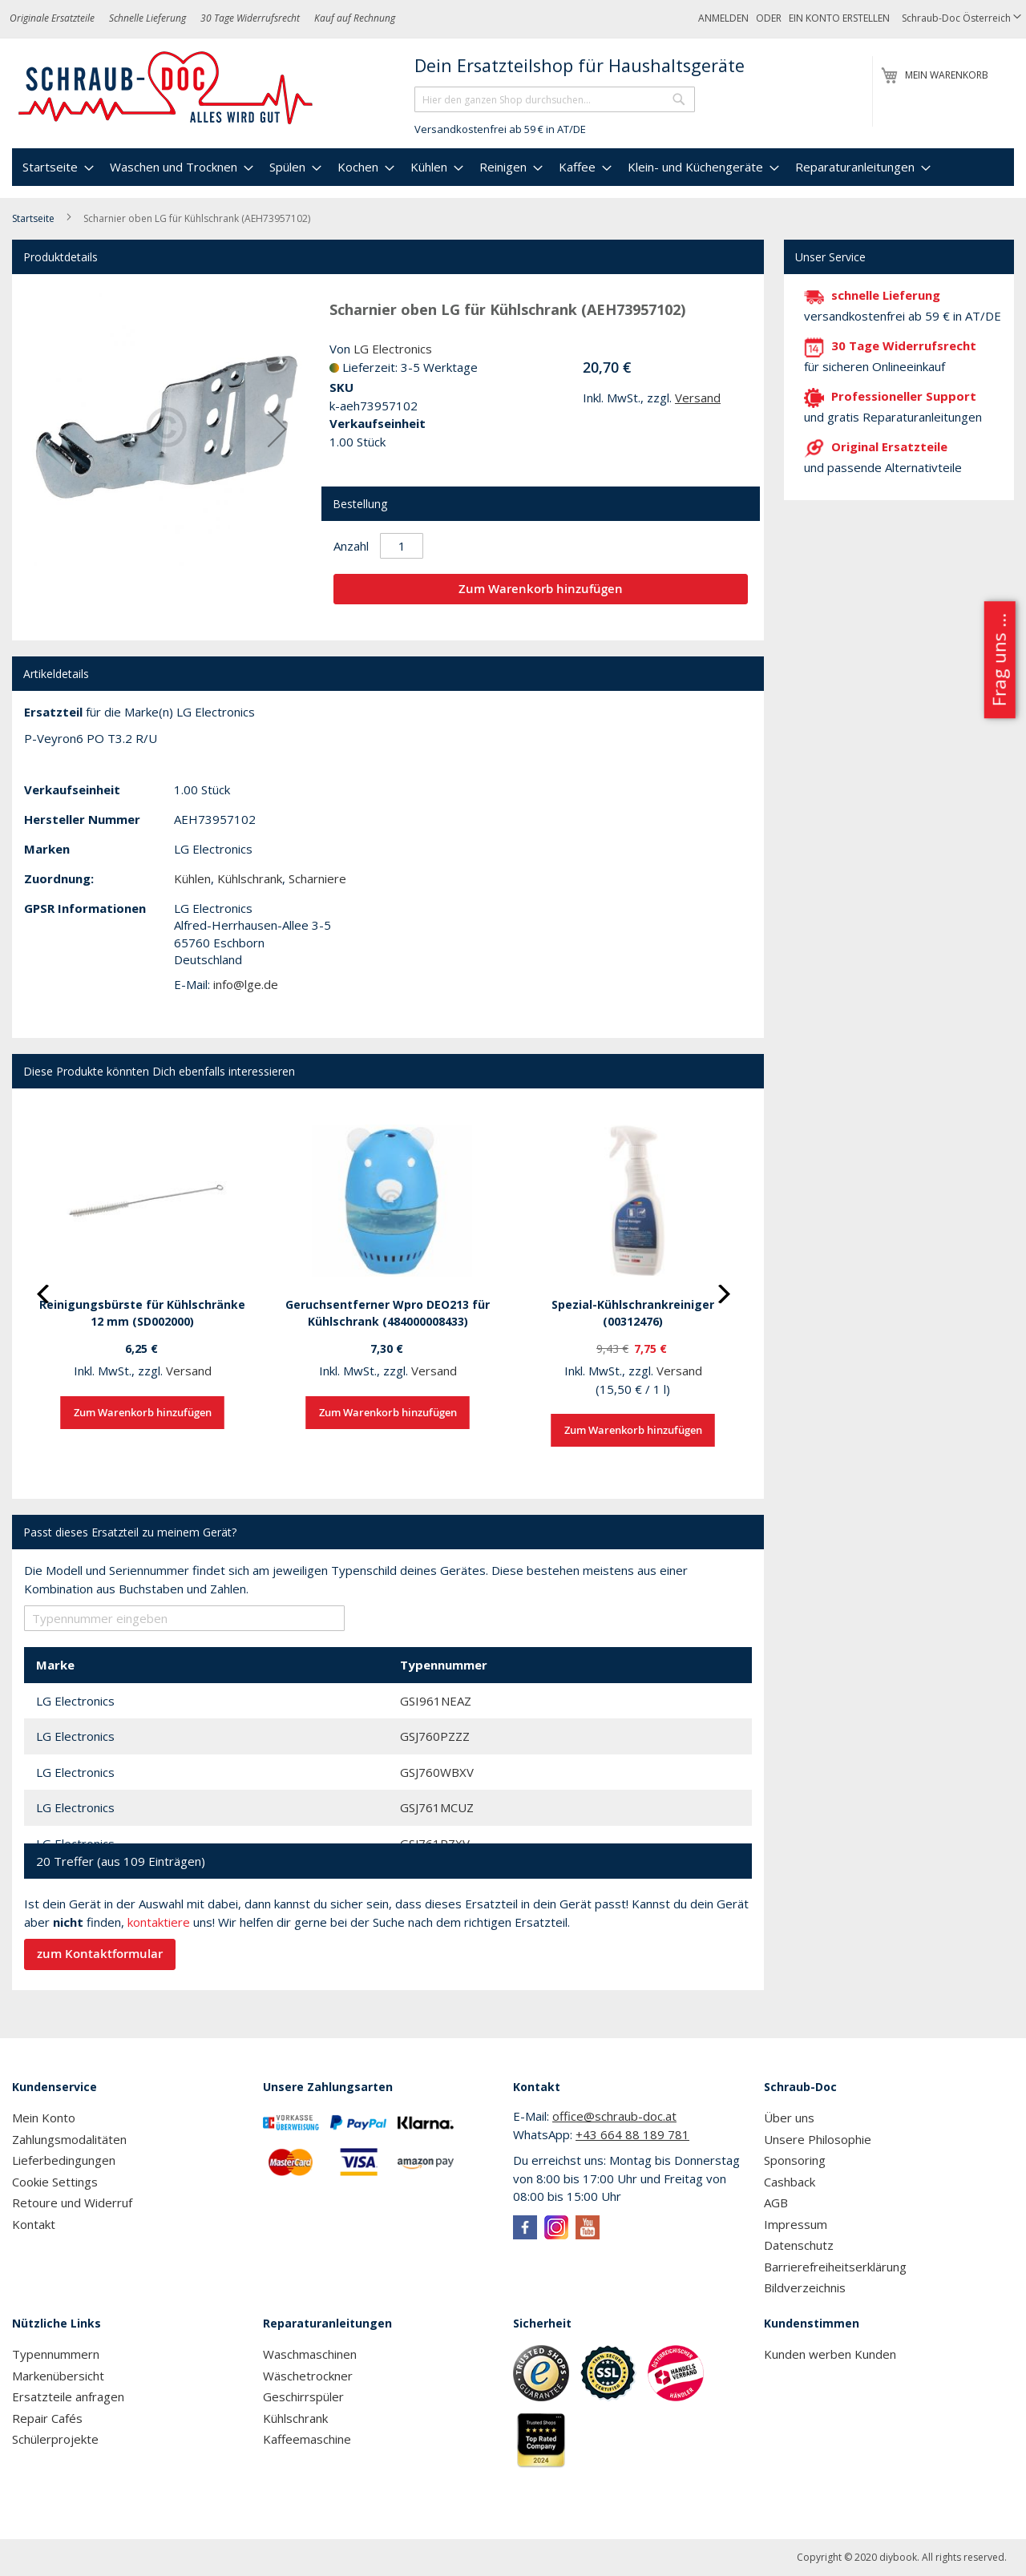 The width and height of the screenshot is (1026, 2576). I want to click on Typennummern, so click(55, 2354).